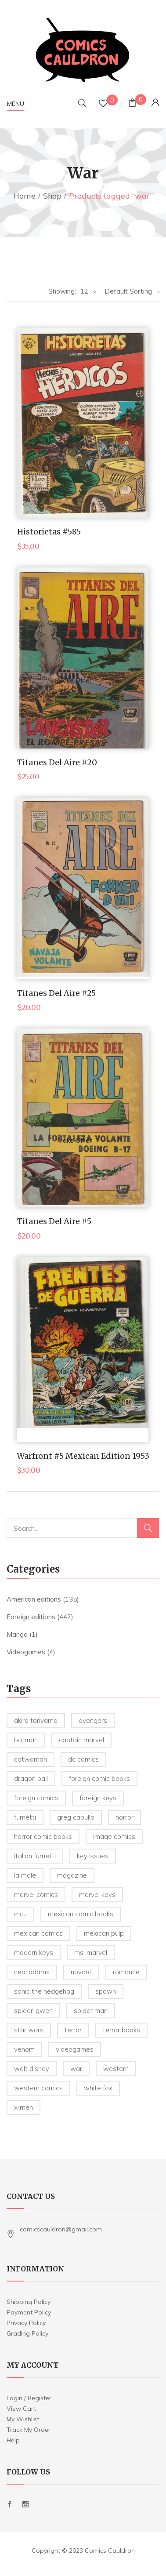  What do you see at coordinates (29, 2312) in the screenshot?
I see `Payment Policy` at bounding box center [29, 2312].